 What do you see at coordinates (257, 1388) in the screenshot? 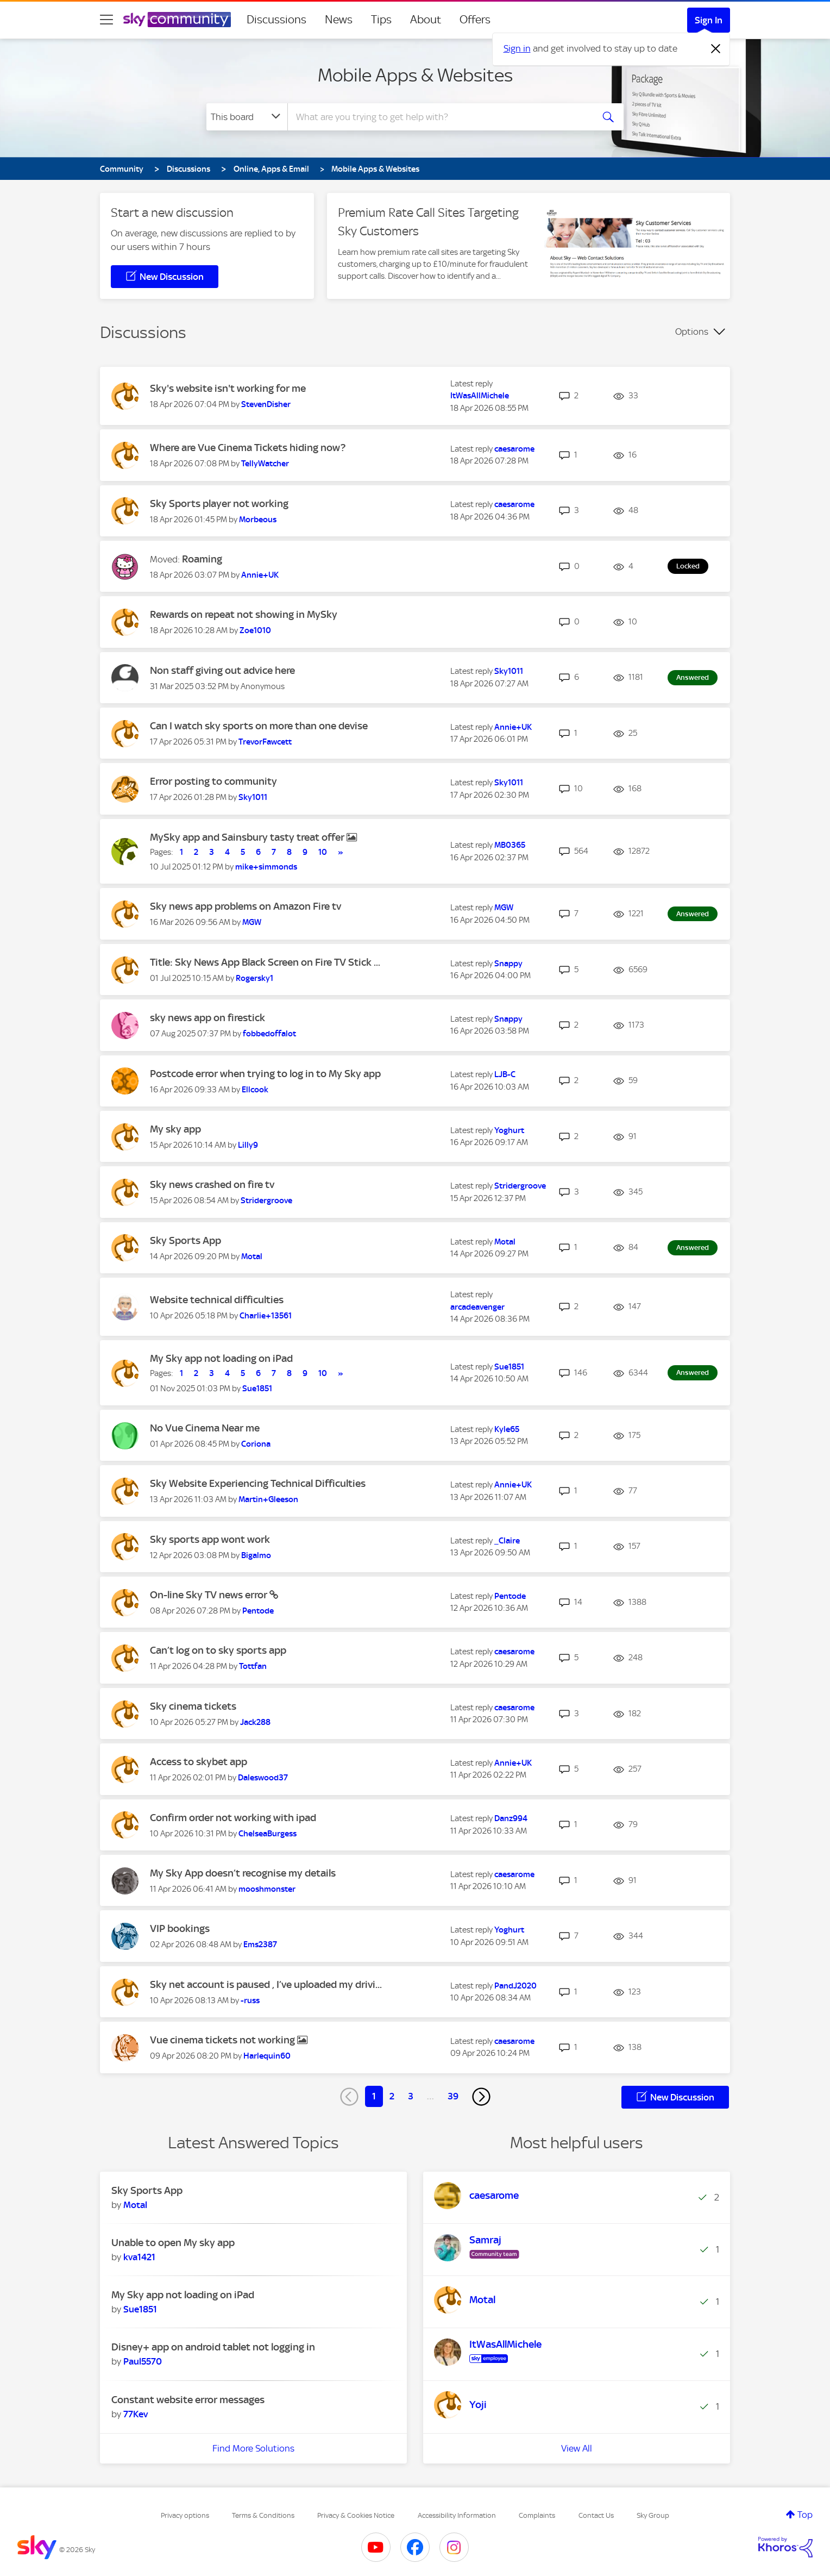
I see `[View Profile of Sue1851]` at bounding box center [257, 1388].